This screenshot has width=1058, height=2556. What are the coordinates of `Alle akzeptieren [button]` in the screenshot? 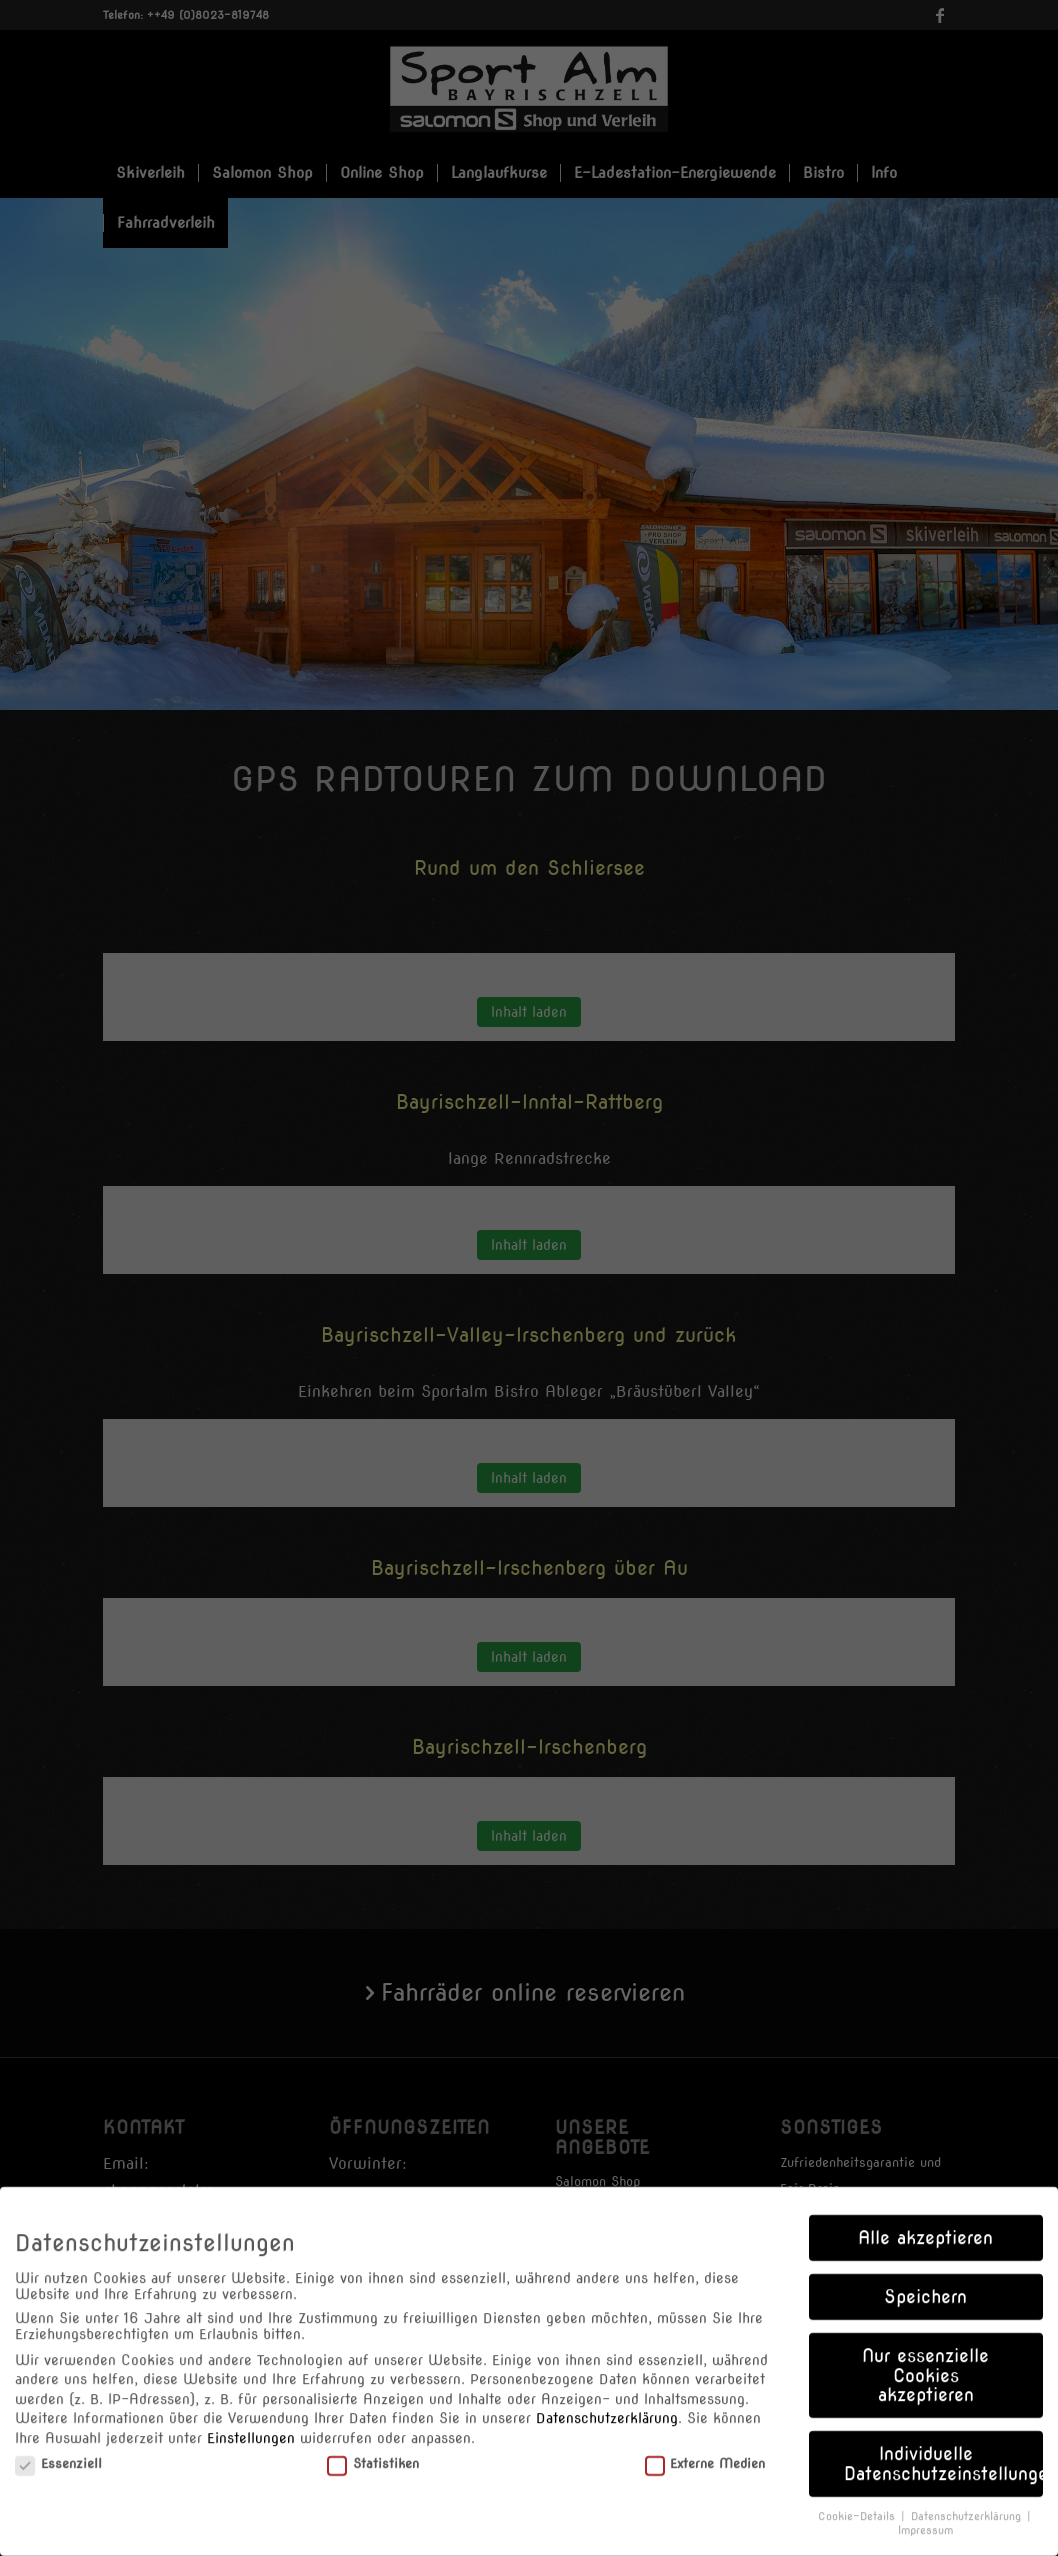 It's located at (925, 2225).